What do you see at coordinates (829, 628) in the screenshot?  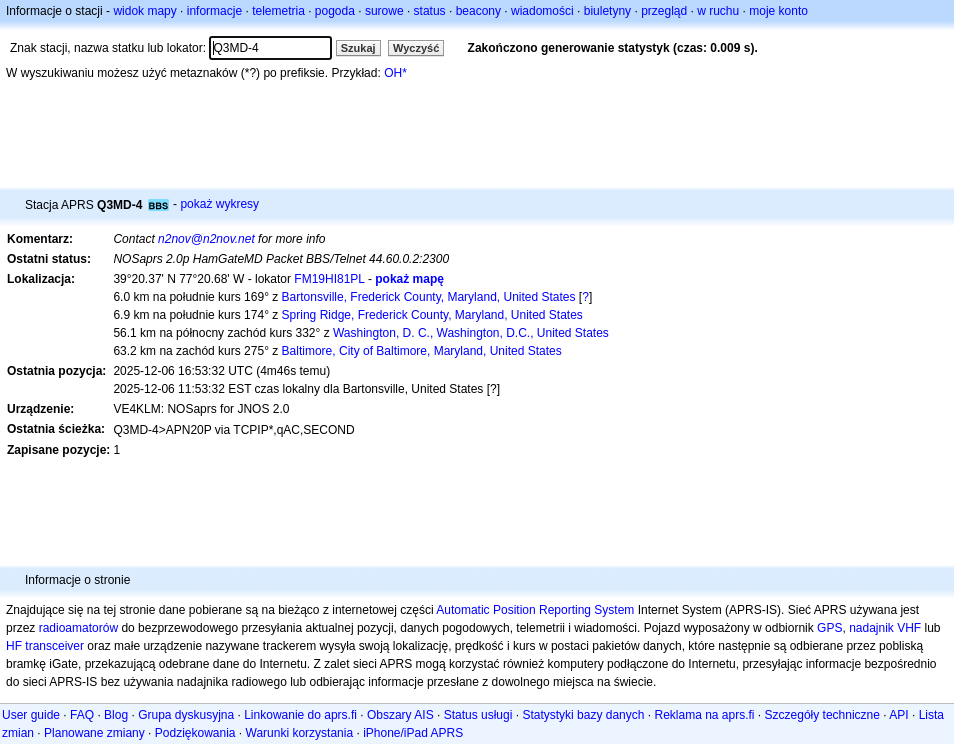 I see `GPS` at bounding box center [829, 628].